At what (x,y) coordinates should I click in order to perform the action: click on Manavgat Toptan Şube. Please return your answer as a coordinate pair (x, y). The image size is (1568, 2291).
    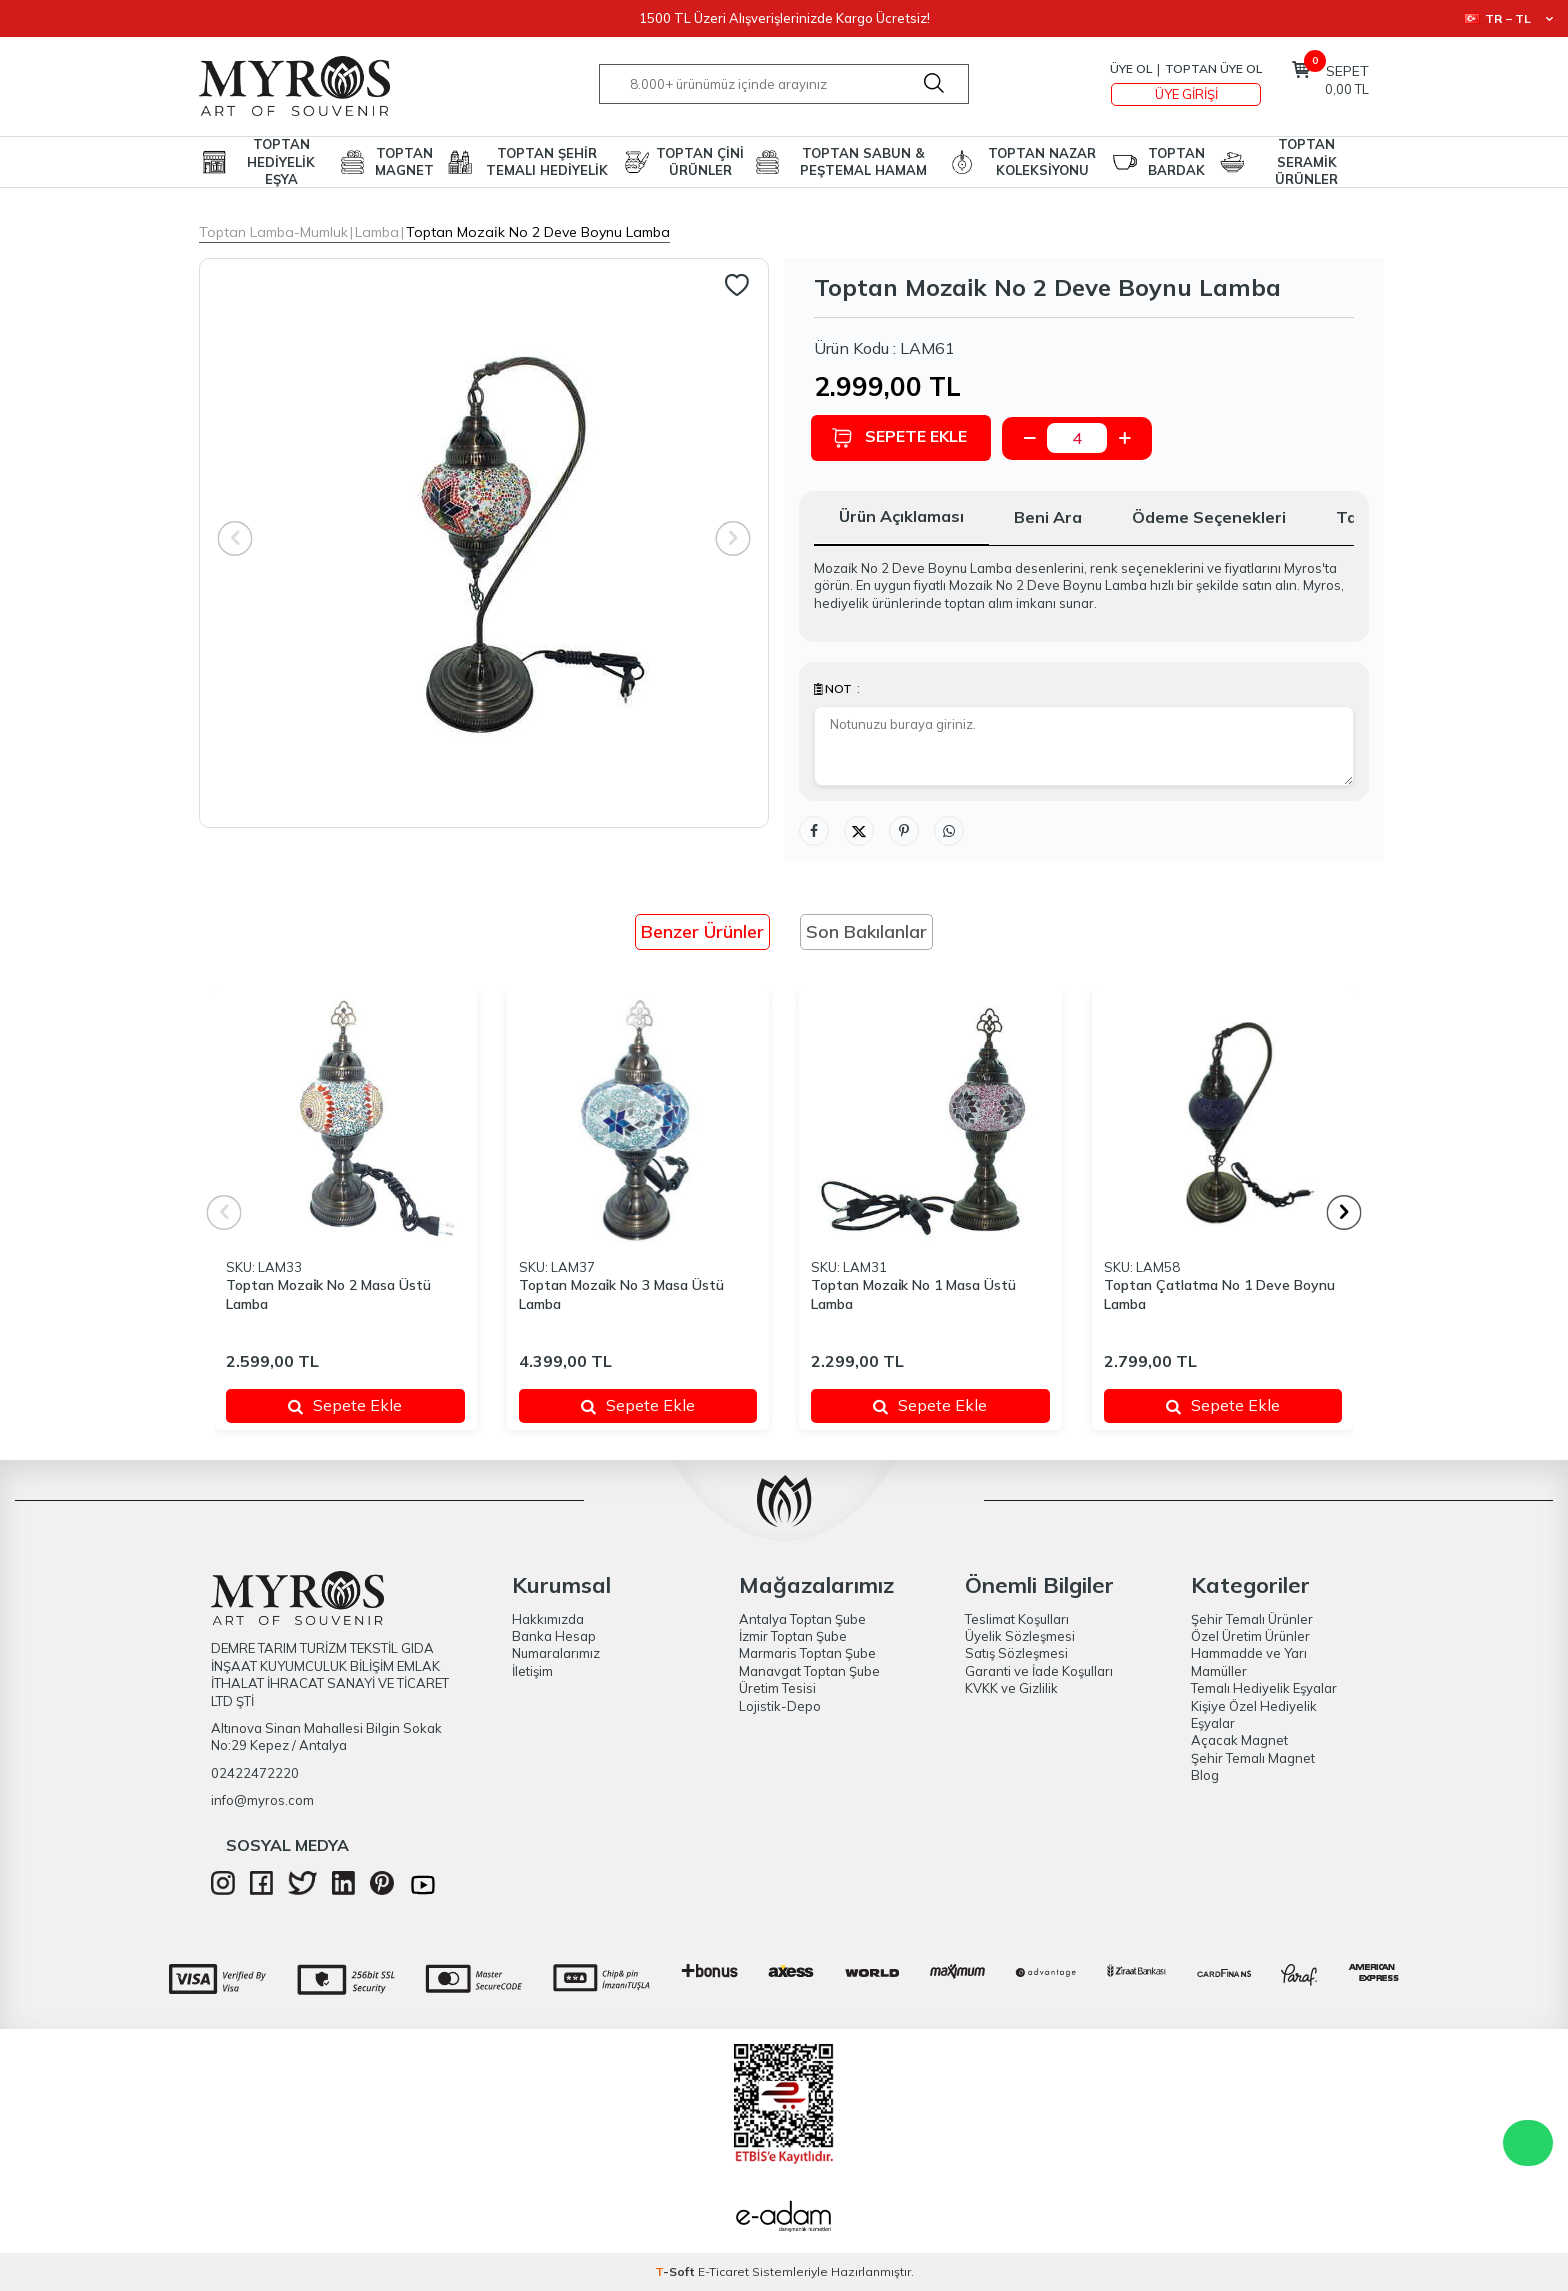
    Looking at the image, I should click on (809, 1671).